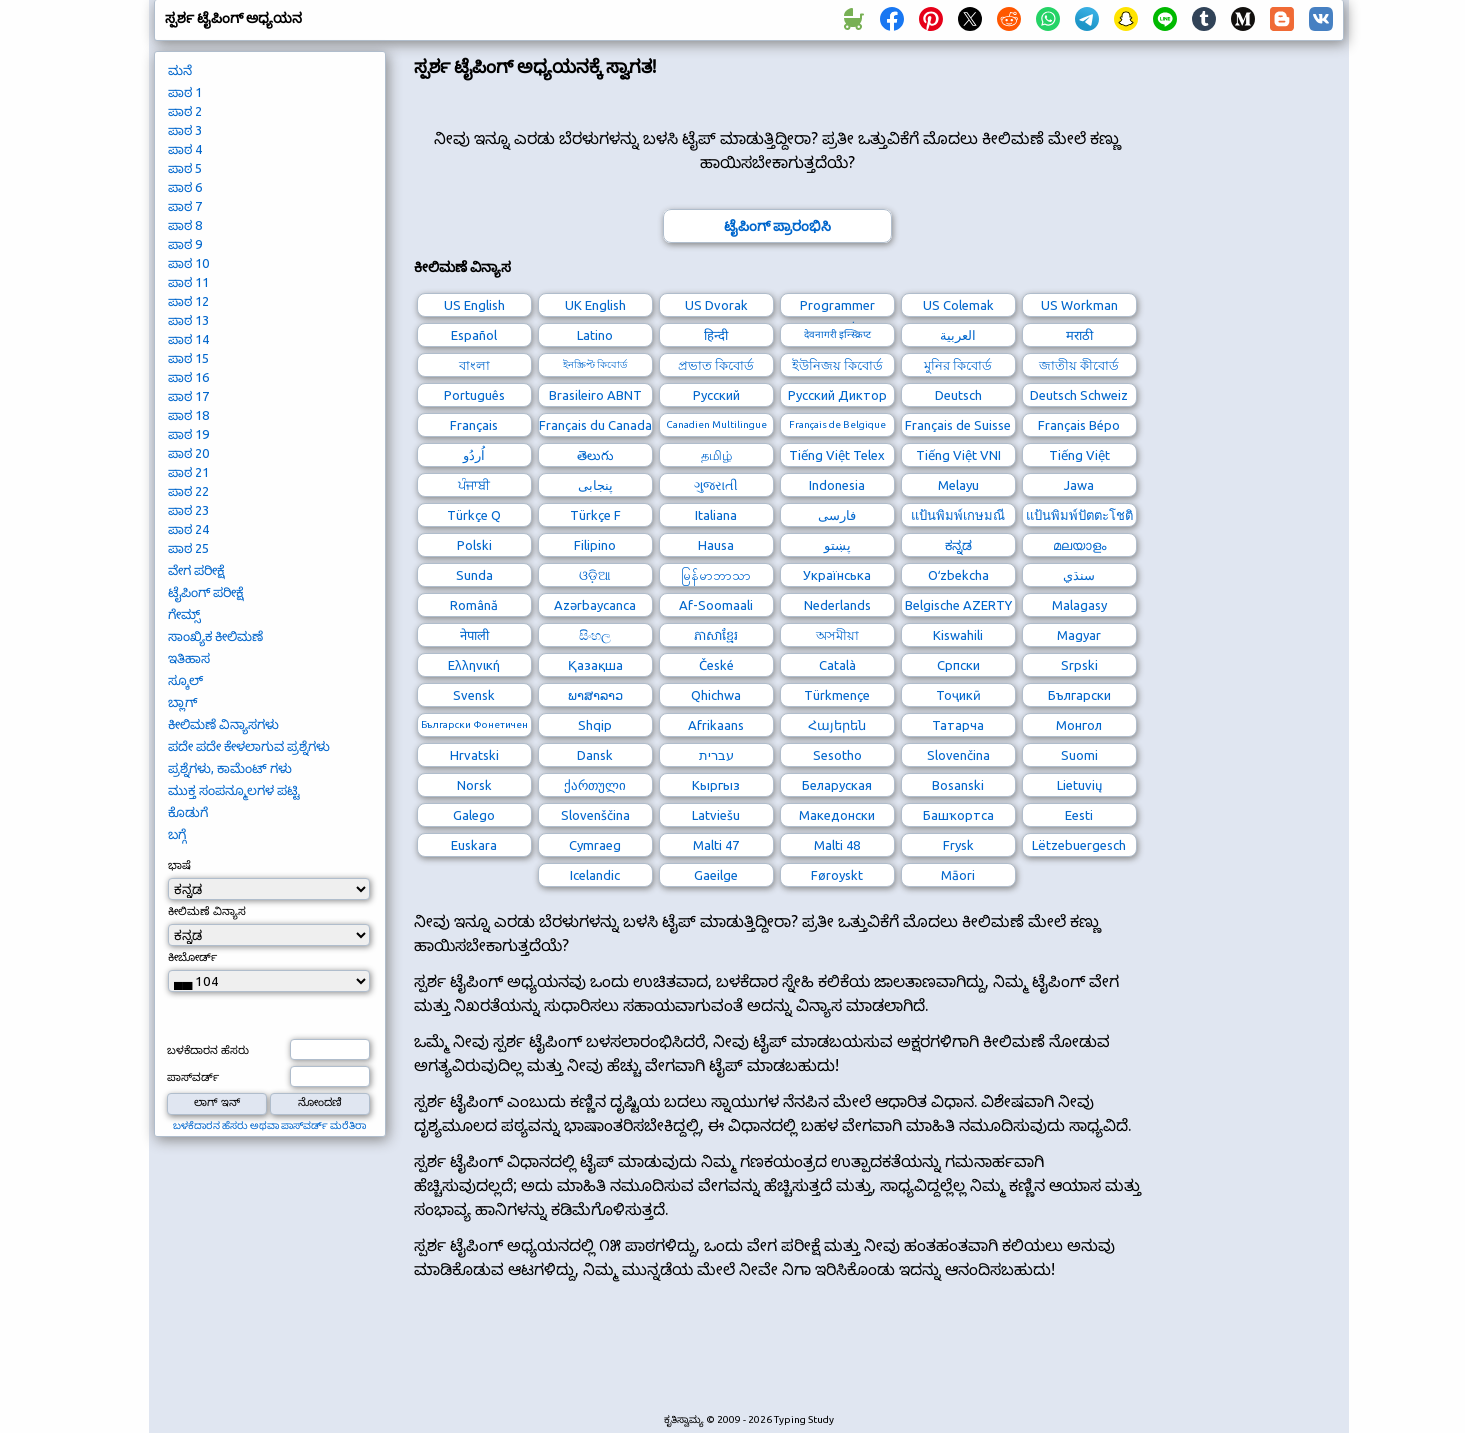 The height and width of the screenshot is (1433, 1465). What do you see at coordinates (474, 785) in the screenshot?
I see `Norsk` at bounding box center [474, 785].